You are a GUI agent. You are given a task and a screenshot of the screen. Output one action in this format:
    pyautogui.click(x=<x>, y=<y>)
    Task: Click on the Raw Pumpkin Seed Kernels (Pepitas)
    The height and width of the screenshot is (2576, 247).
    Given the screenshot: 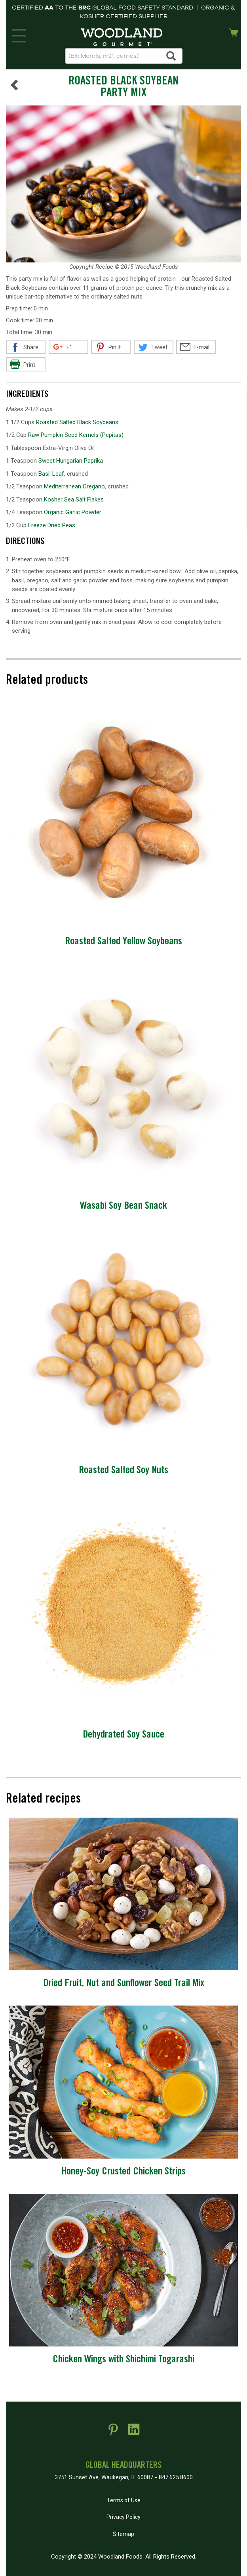 What is the action you would take?
    pyautogui.click(x=76, y=434)
    